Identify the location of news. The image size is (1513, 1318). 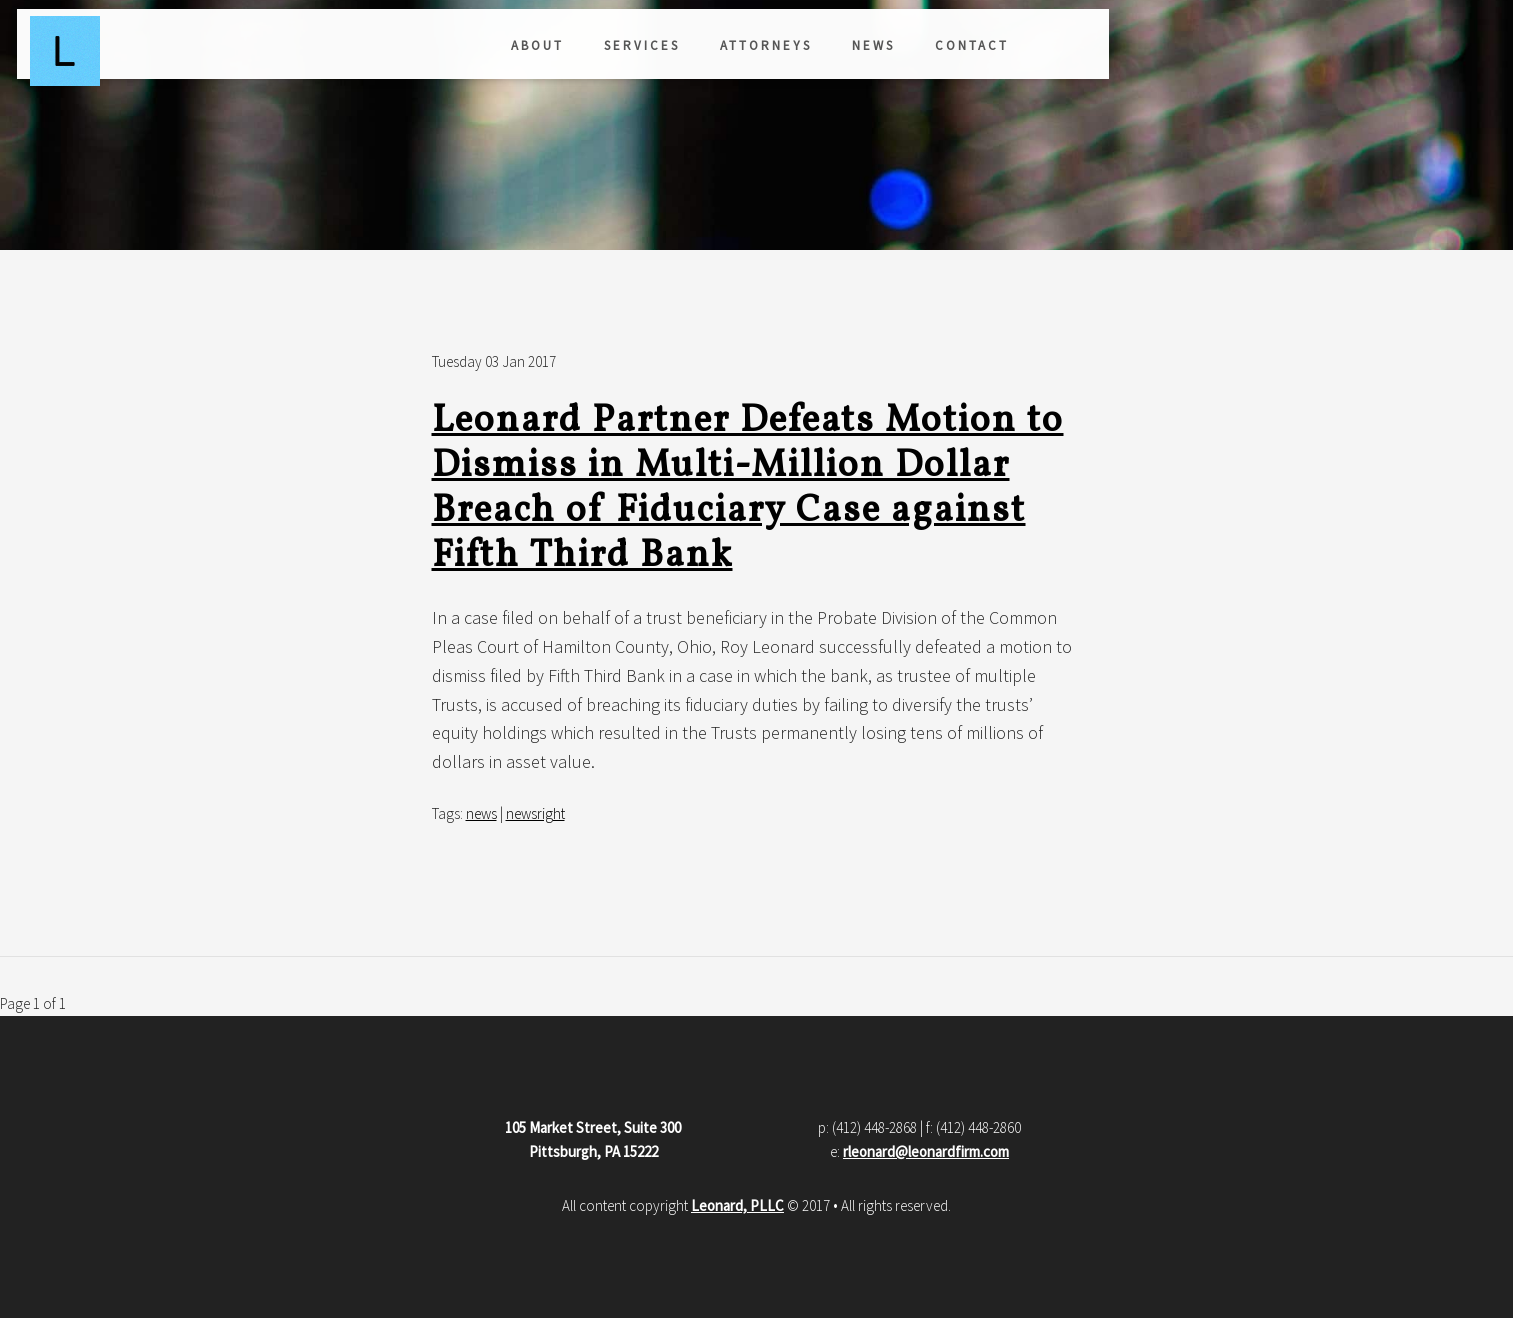
(481, 813).